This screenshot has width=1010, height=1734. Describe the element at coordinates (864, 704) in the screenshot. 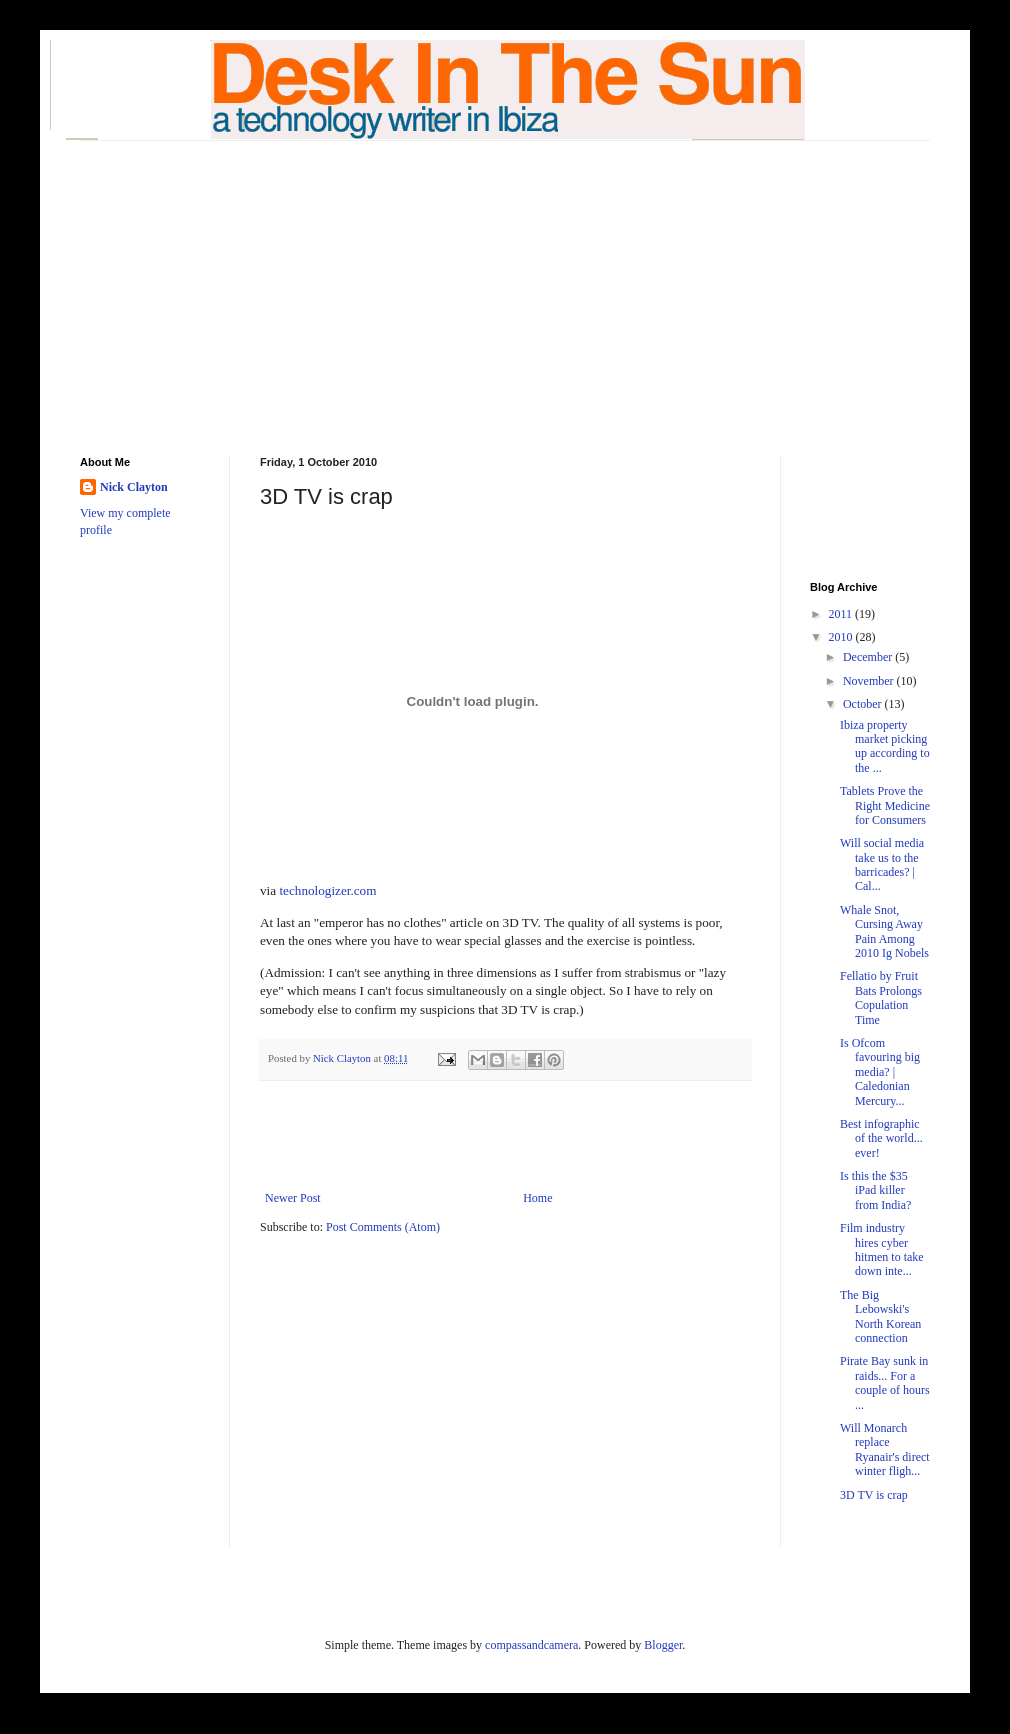

I see `October` at that location.